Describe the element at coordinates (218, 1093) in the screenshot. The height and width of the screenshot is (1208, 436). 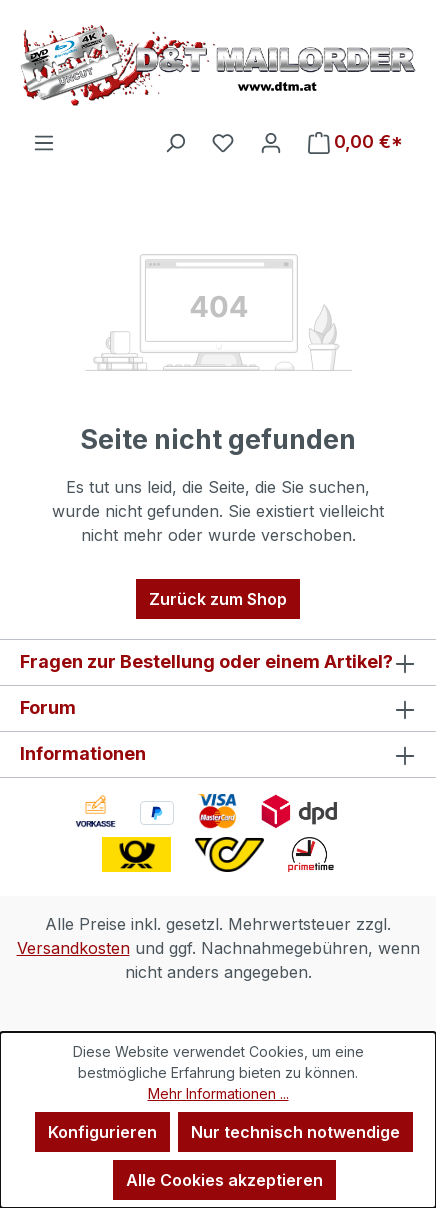
I see `Mehr Informationen ...` at that location.